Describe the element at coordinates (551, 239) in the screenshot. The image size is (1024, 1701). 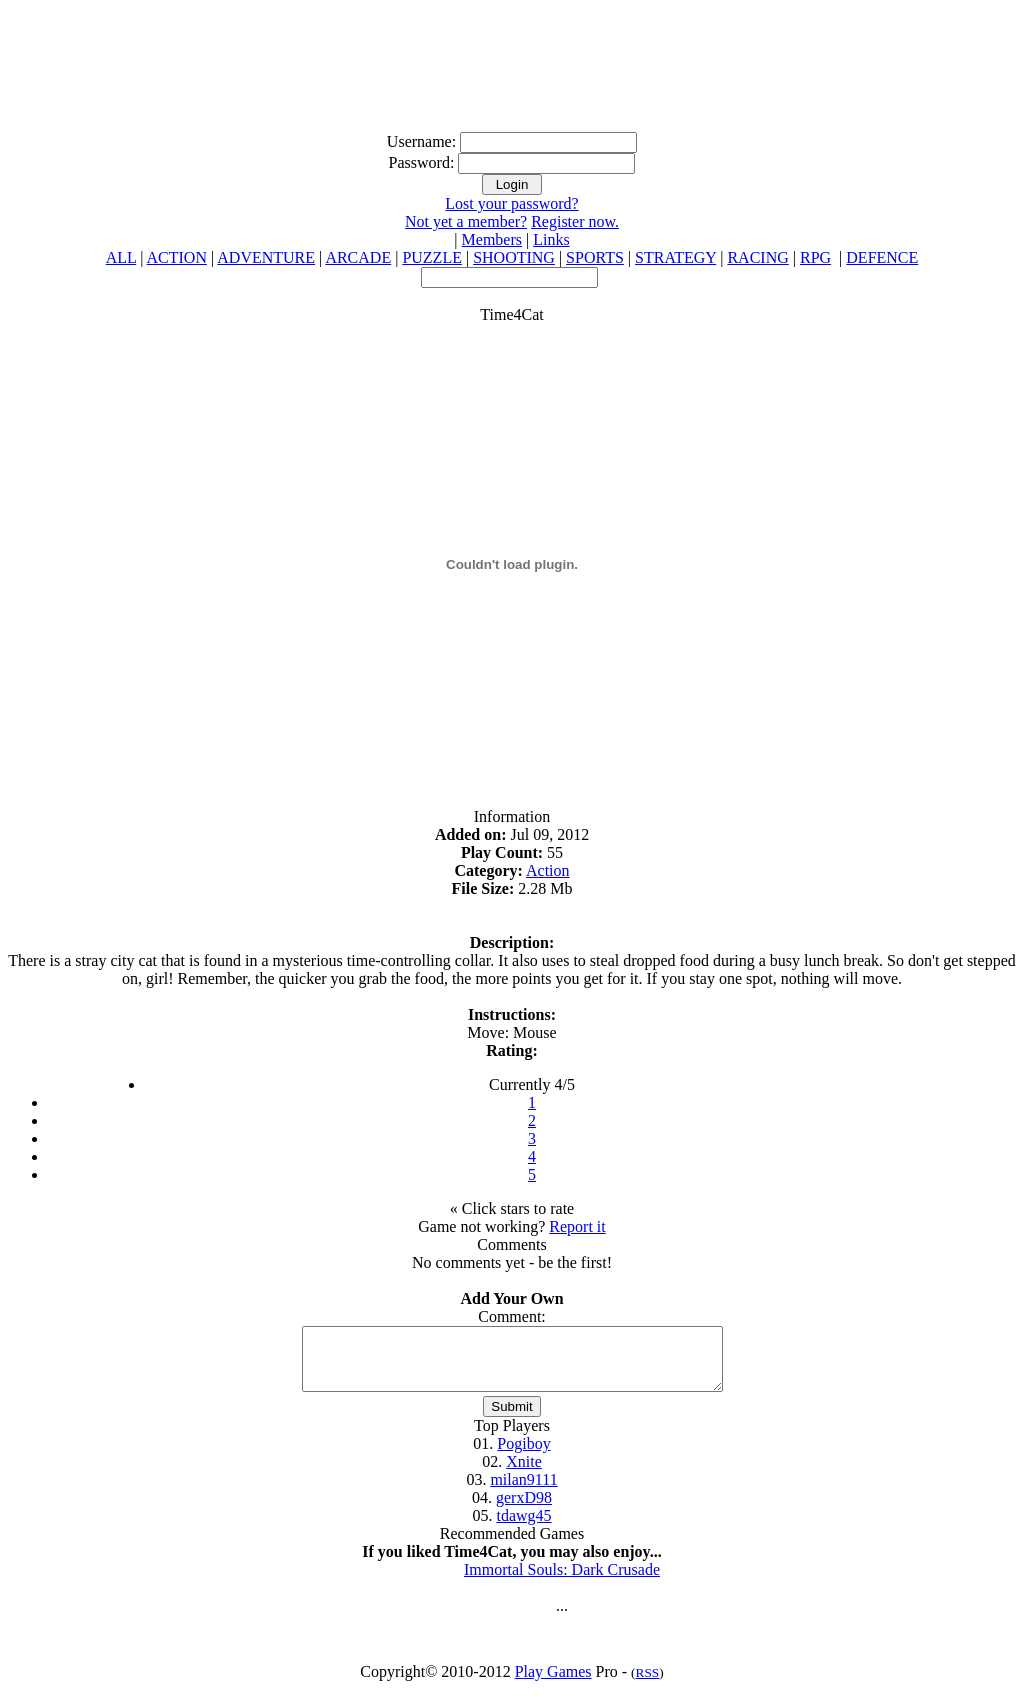
I see `Links` at that location.